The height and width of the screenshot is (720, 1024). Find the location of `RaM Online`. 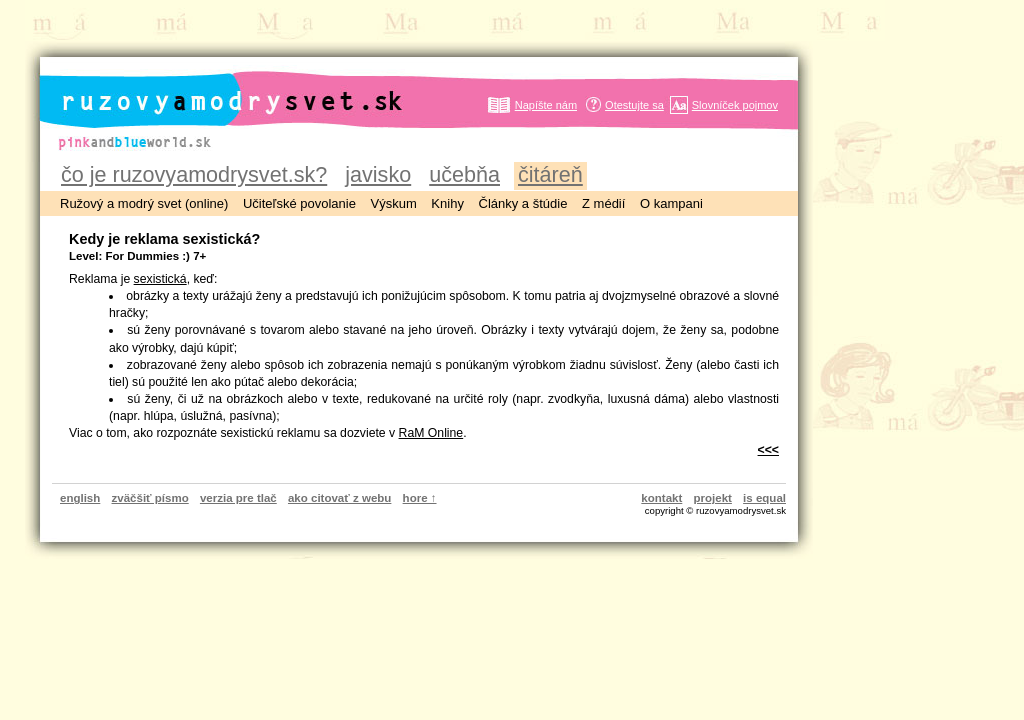

RaM Online is located at coordinates (431, 433).